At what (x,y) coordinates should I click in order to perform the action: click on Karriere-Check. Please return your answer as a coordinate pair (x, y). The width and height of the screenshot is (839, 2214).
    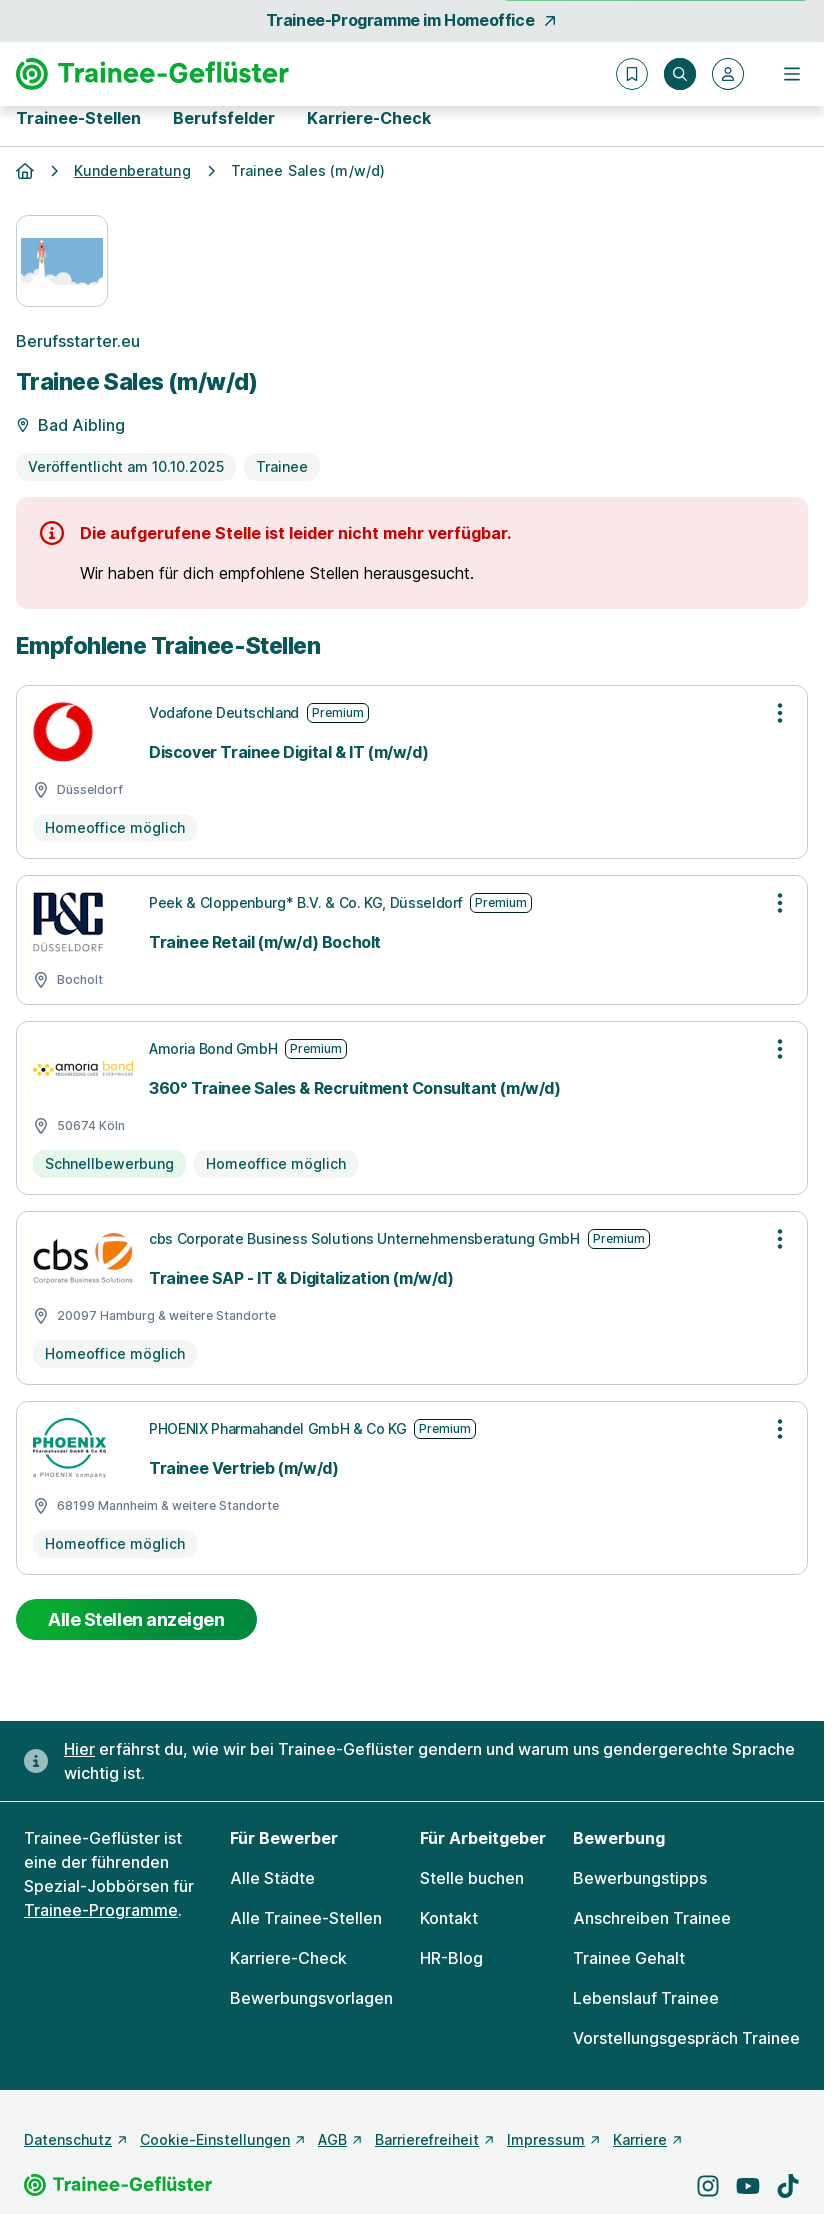
    Looking at the image, I should click on (369, 118).